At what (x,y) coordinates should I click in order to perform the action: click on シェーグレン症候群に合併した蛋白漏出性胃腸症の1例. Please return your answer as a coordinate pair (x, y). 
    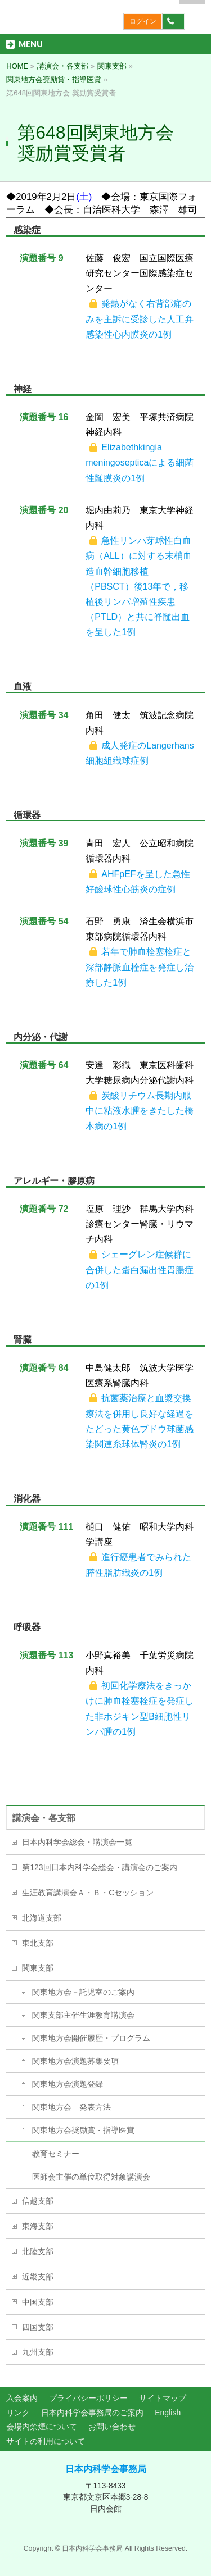
    Looking at the image, I should click on (140, 1269).